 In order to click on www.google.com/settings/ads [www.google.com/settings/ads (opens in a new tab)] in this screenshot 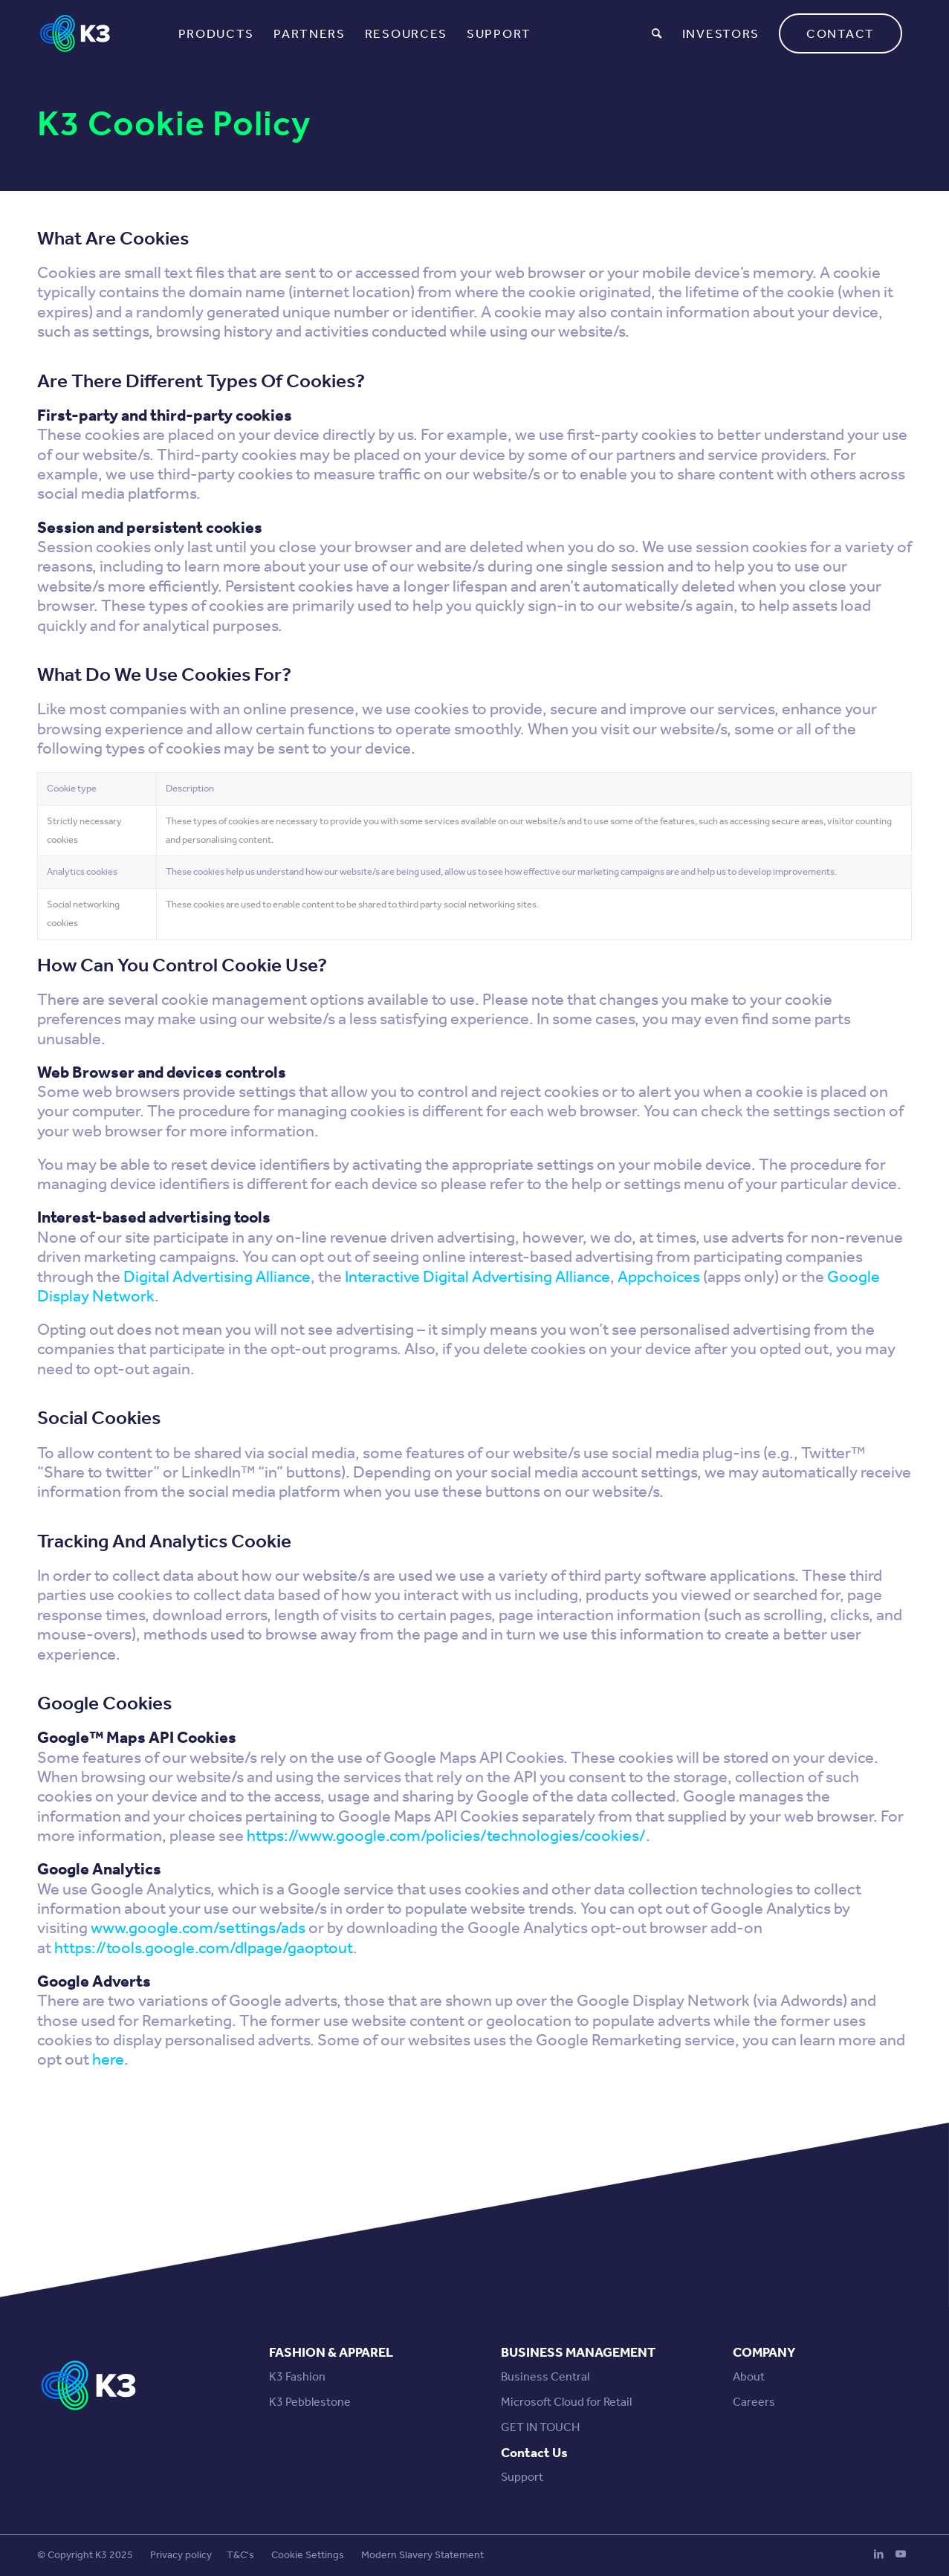, I will do `click(198, 1928)`.